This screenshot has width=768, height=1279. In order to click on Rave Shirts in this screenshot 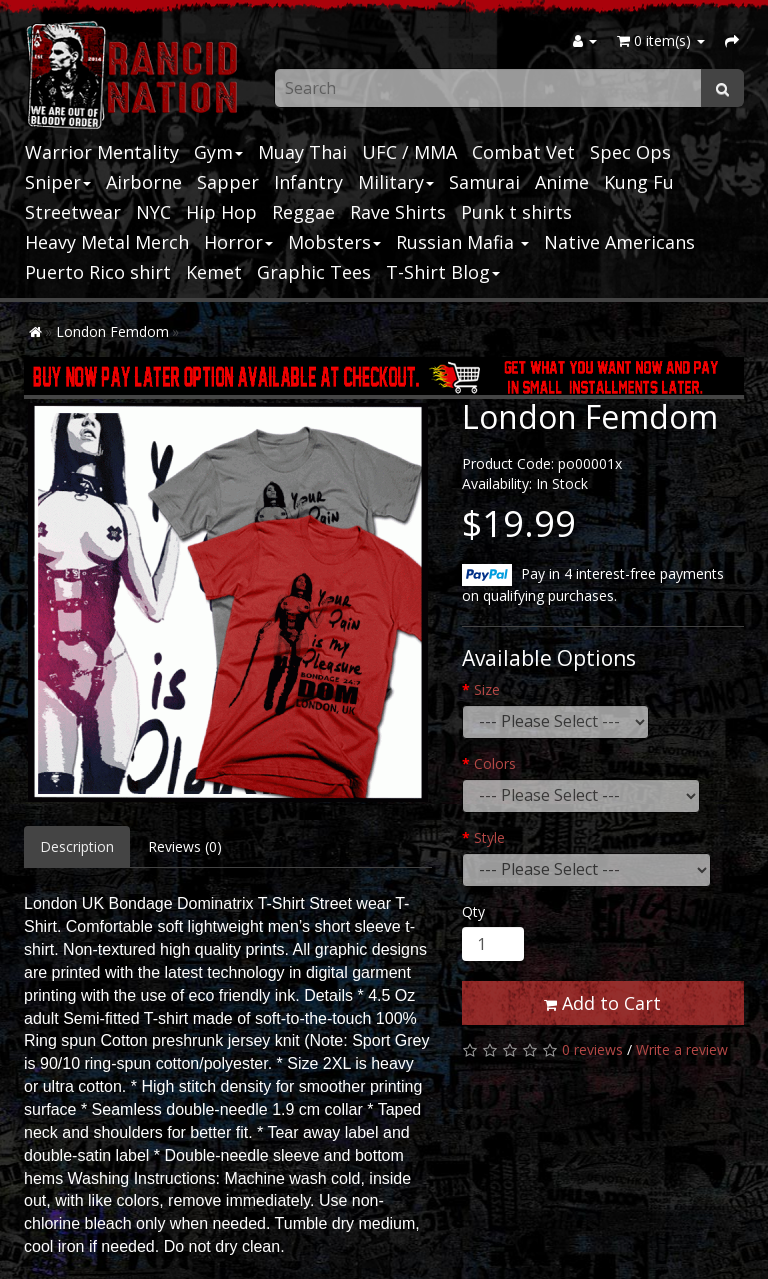, I will do `click(398, 212)`.